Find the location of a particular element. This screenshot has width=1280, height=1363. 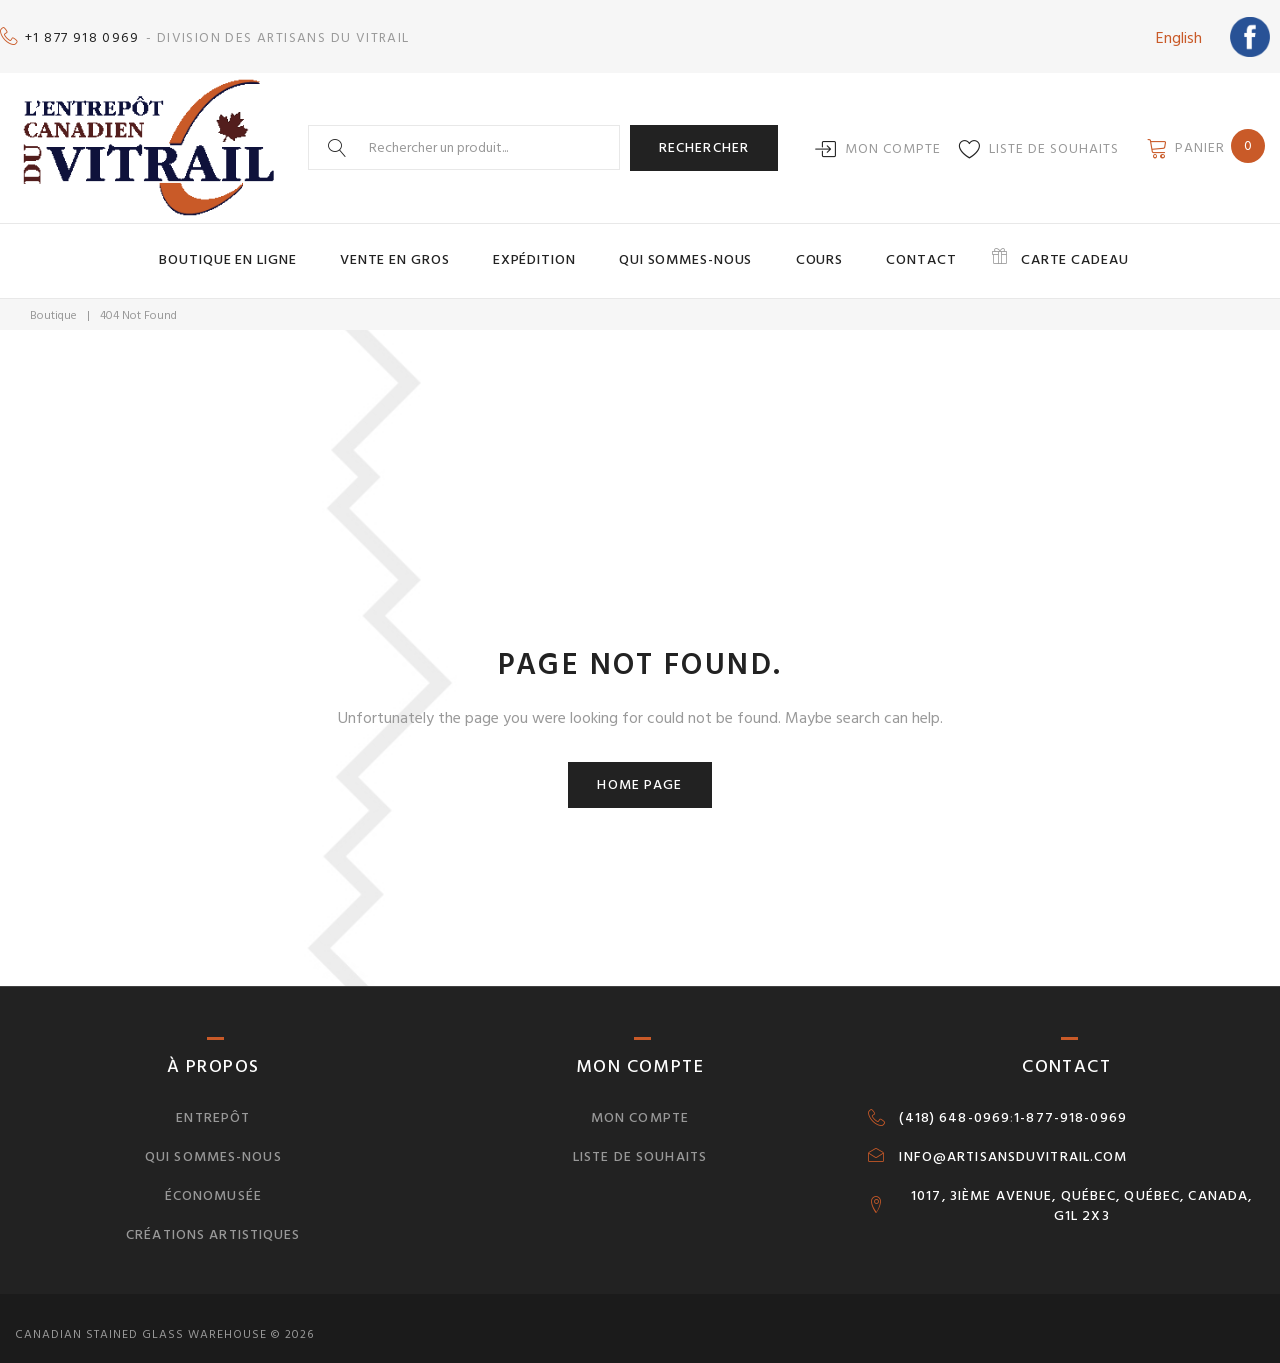

Boutique en ligne is located at coordinates (288, 248).